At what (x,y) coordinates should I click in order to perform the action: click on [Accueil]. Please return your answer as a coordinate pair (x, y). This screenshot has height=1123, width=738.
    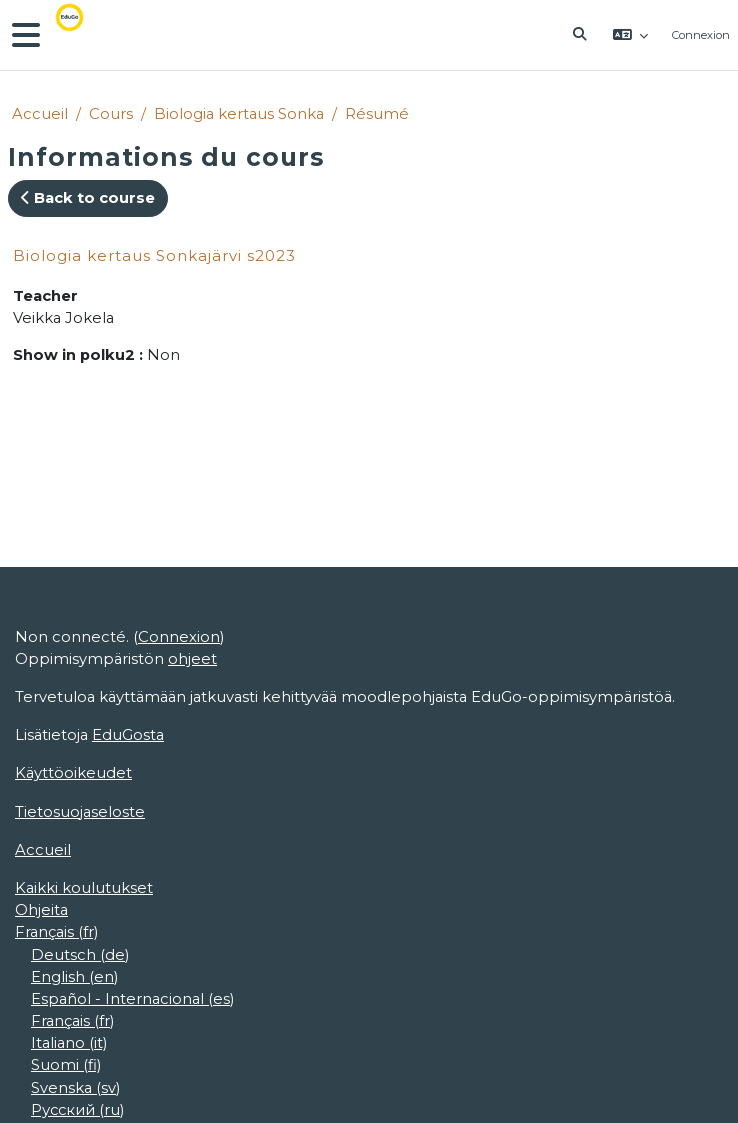
    Looking at the image, I should click on (83, 35).